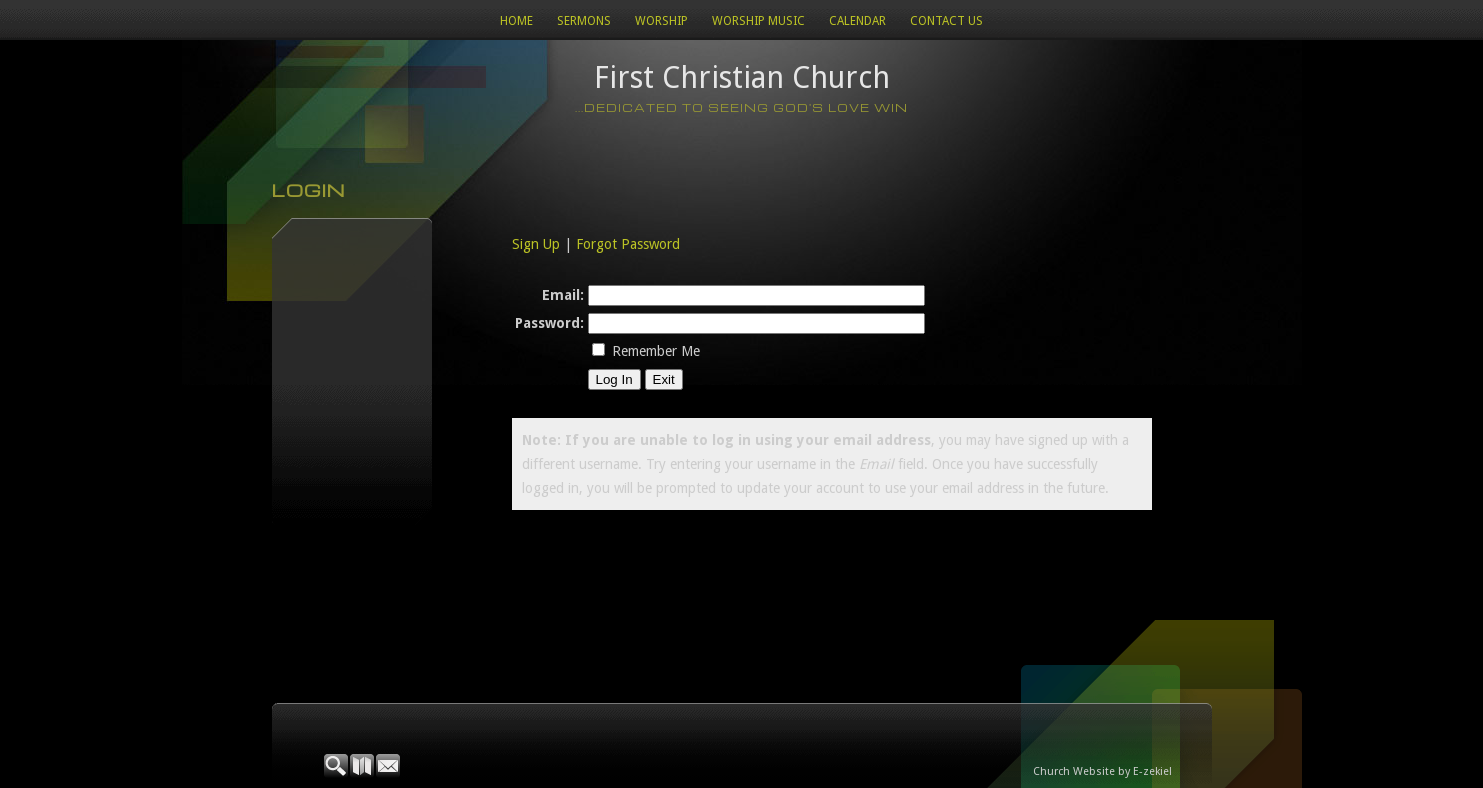 Image resolution: width=1483 pixels, height=788 pixels. Describe the element at coordinates (1102, 771) in the screenshot. I see `Church Website by E-zekiel` at that location.